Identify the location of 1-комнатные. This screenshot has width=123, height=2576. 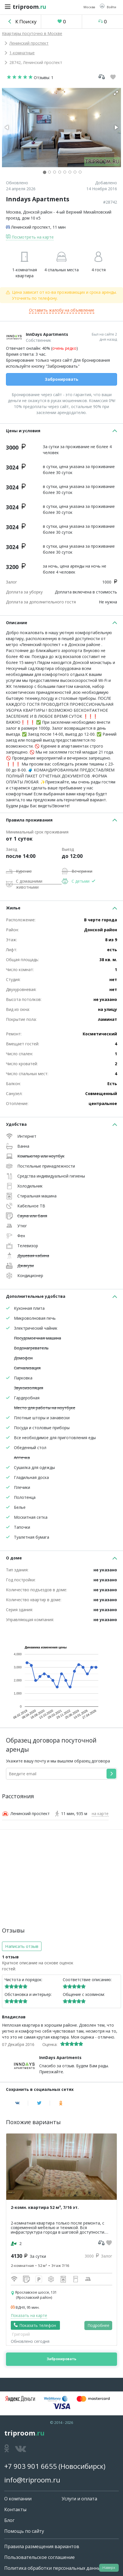
(22, 52).